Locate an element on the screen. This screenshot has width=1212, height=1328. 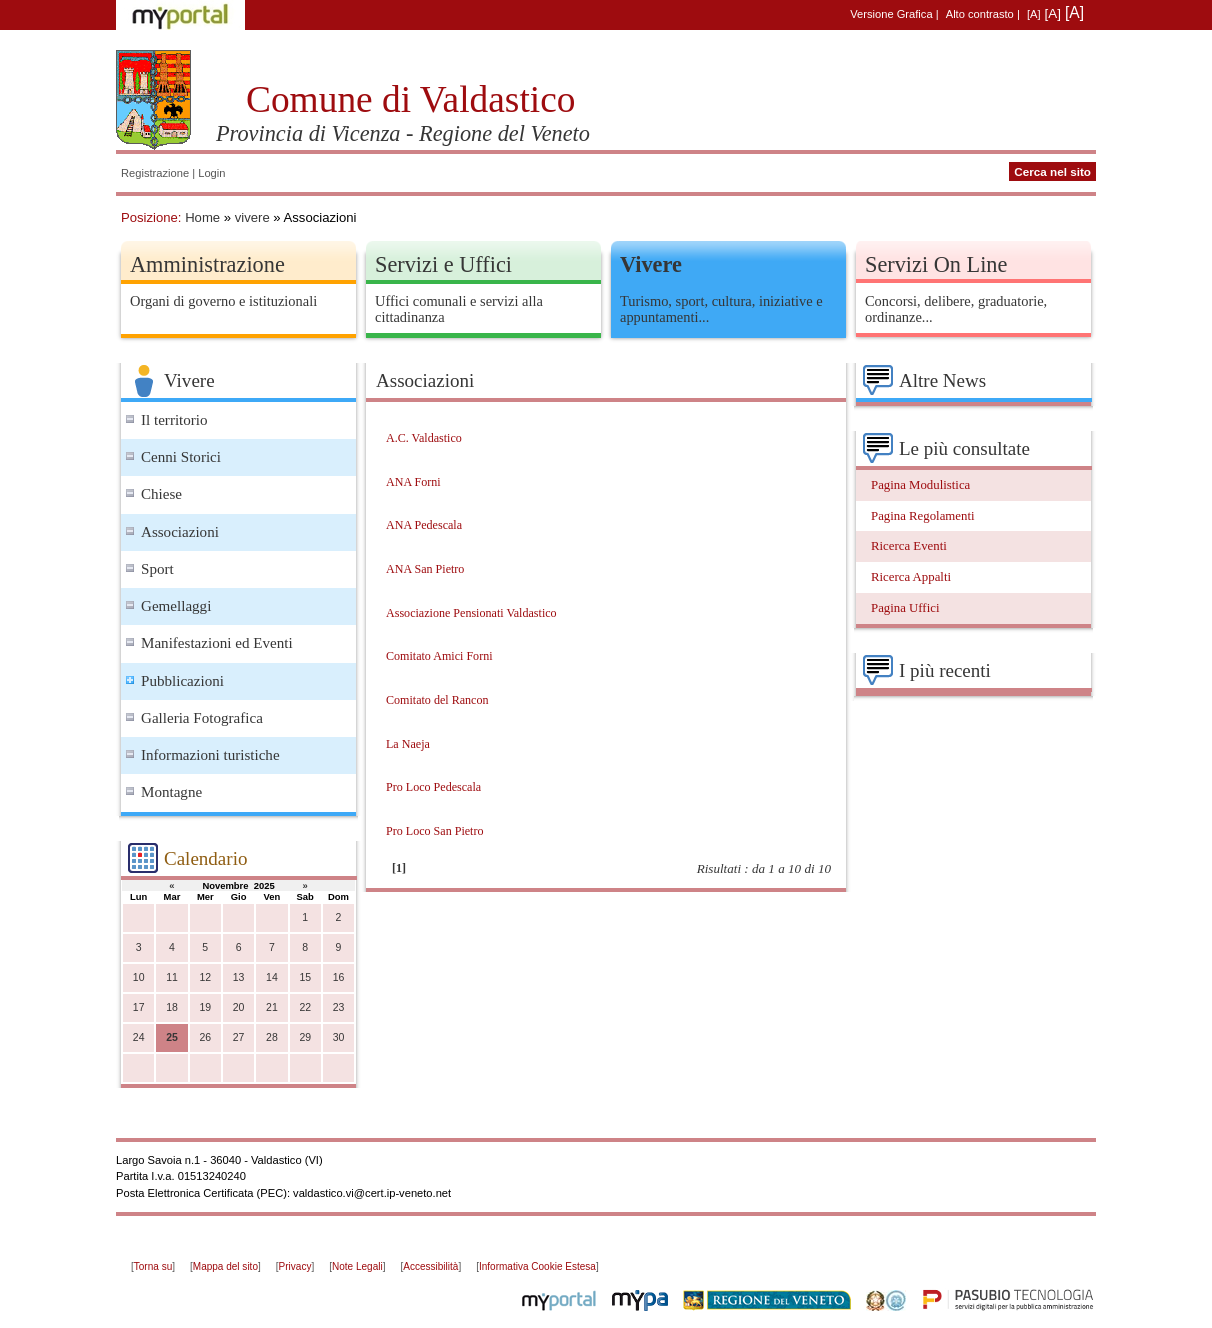
Associazioni is located at coordinates (180, 532).